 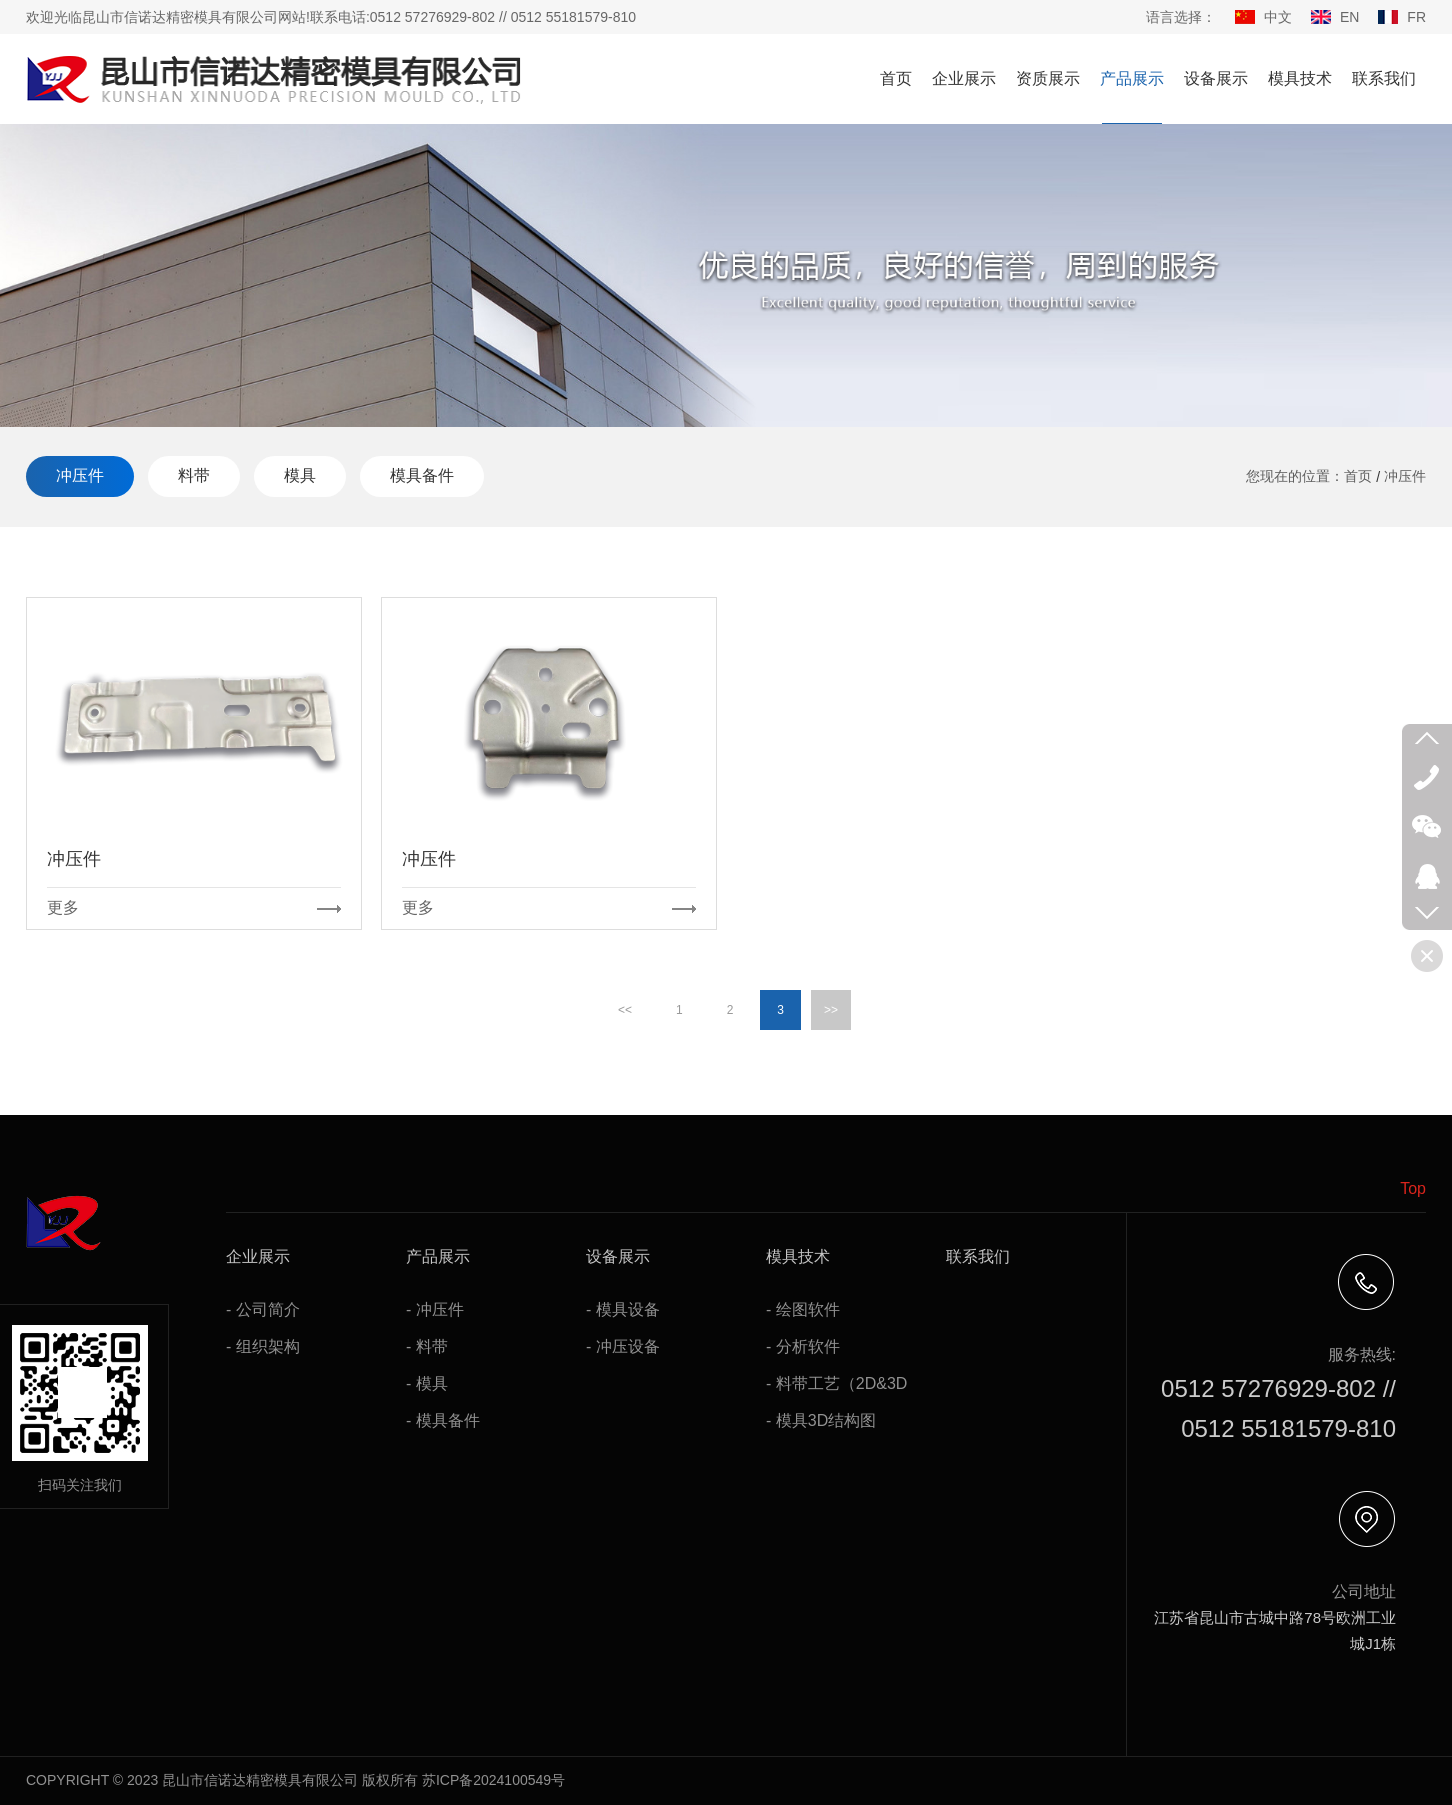 What do you see at coordinates (803, 1309) in the screenshot?
I see `- 绘图软件` at bounding box center [803, 1309].